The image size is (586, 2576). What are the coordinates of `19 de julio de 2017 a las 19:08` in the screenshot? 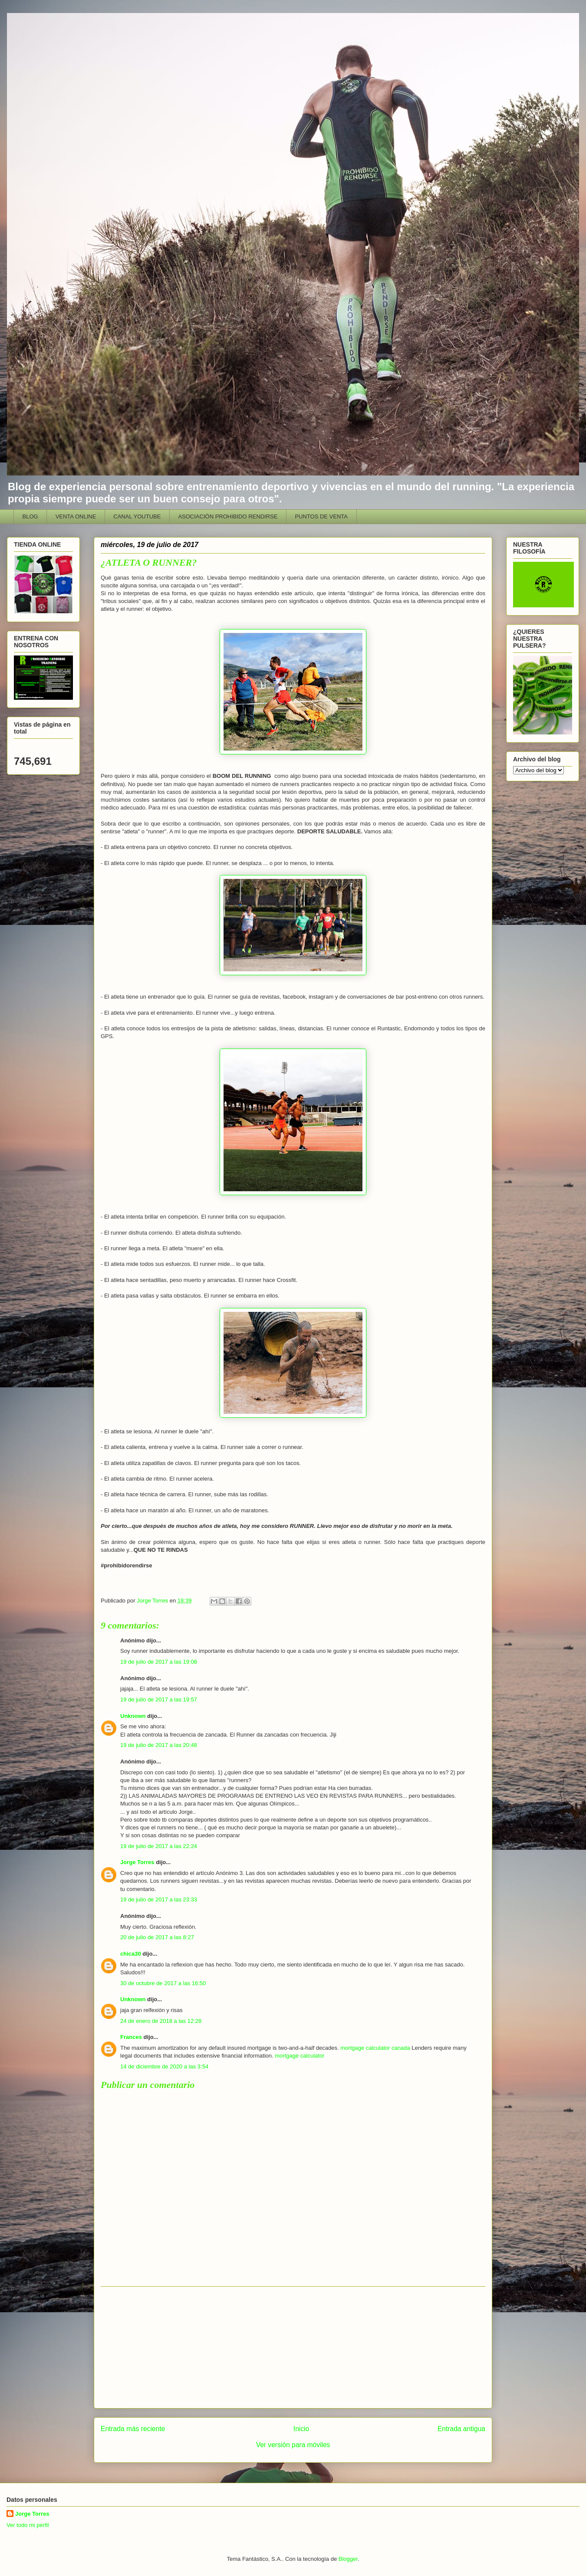 It's located at (158, 1661).